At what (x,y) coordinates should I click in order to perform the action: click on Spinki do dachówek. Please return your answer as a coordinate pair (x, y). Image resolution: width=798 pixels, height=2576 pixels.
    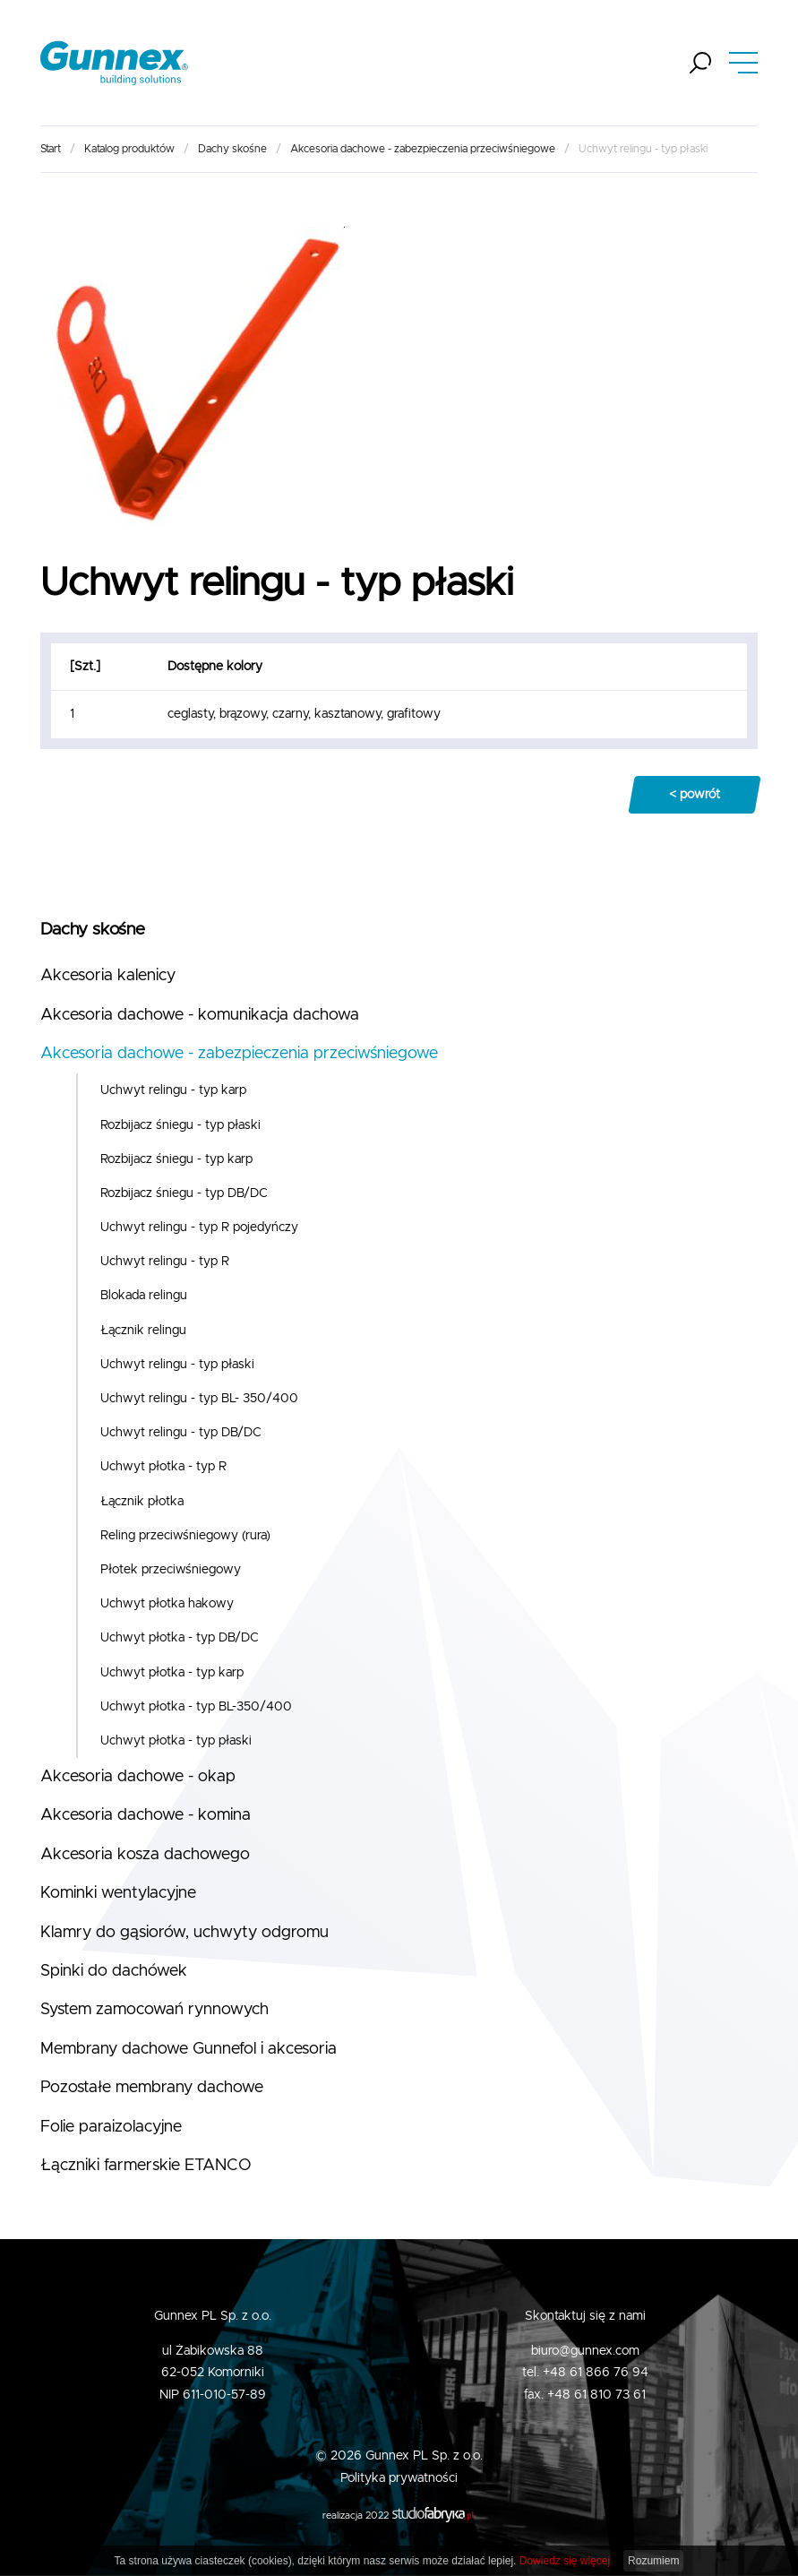
    Looking at the image, I should click on (113, 1971).